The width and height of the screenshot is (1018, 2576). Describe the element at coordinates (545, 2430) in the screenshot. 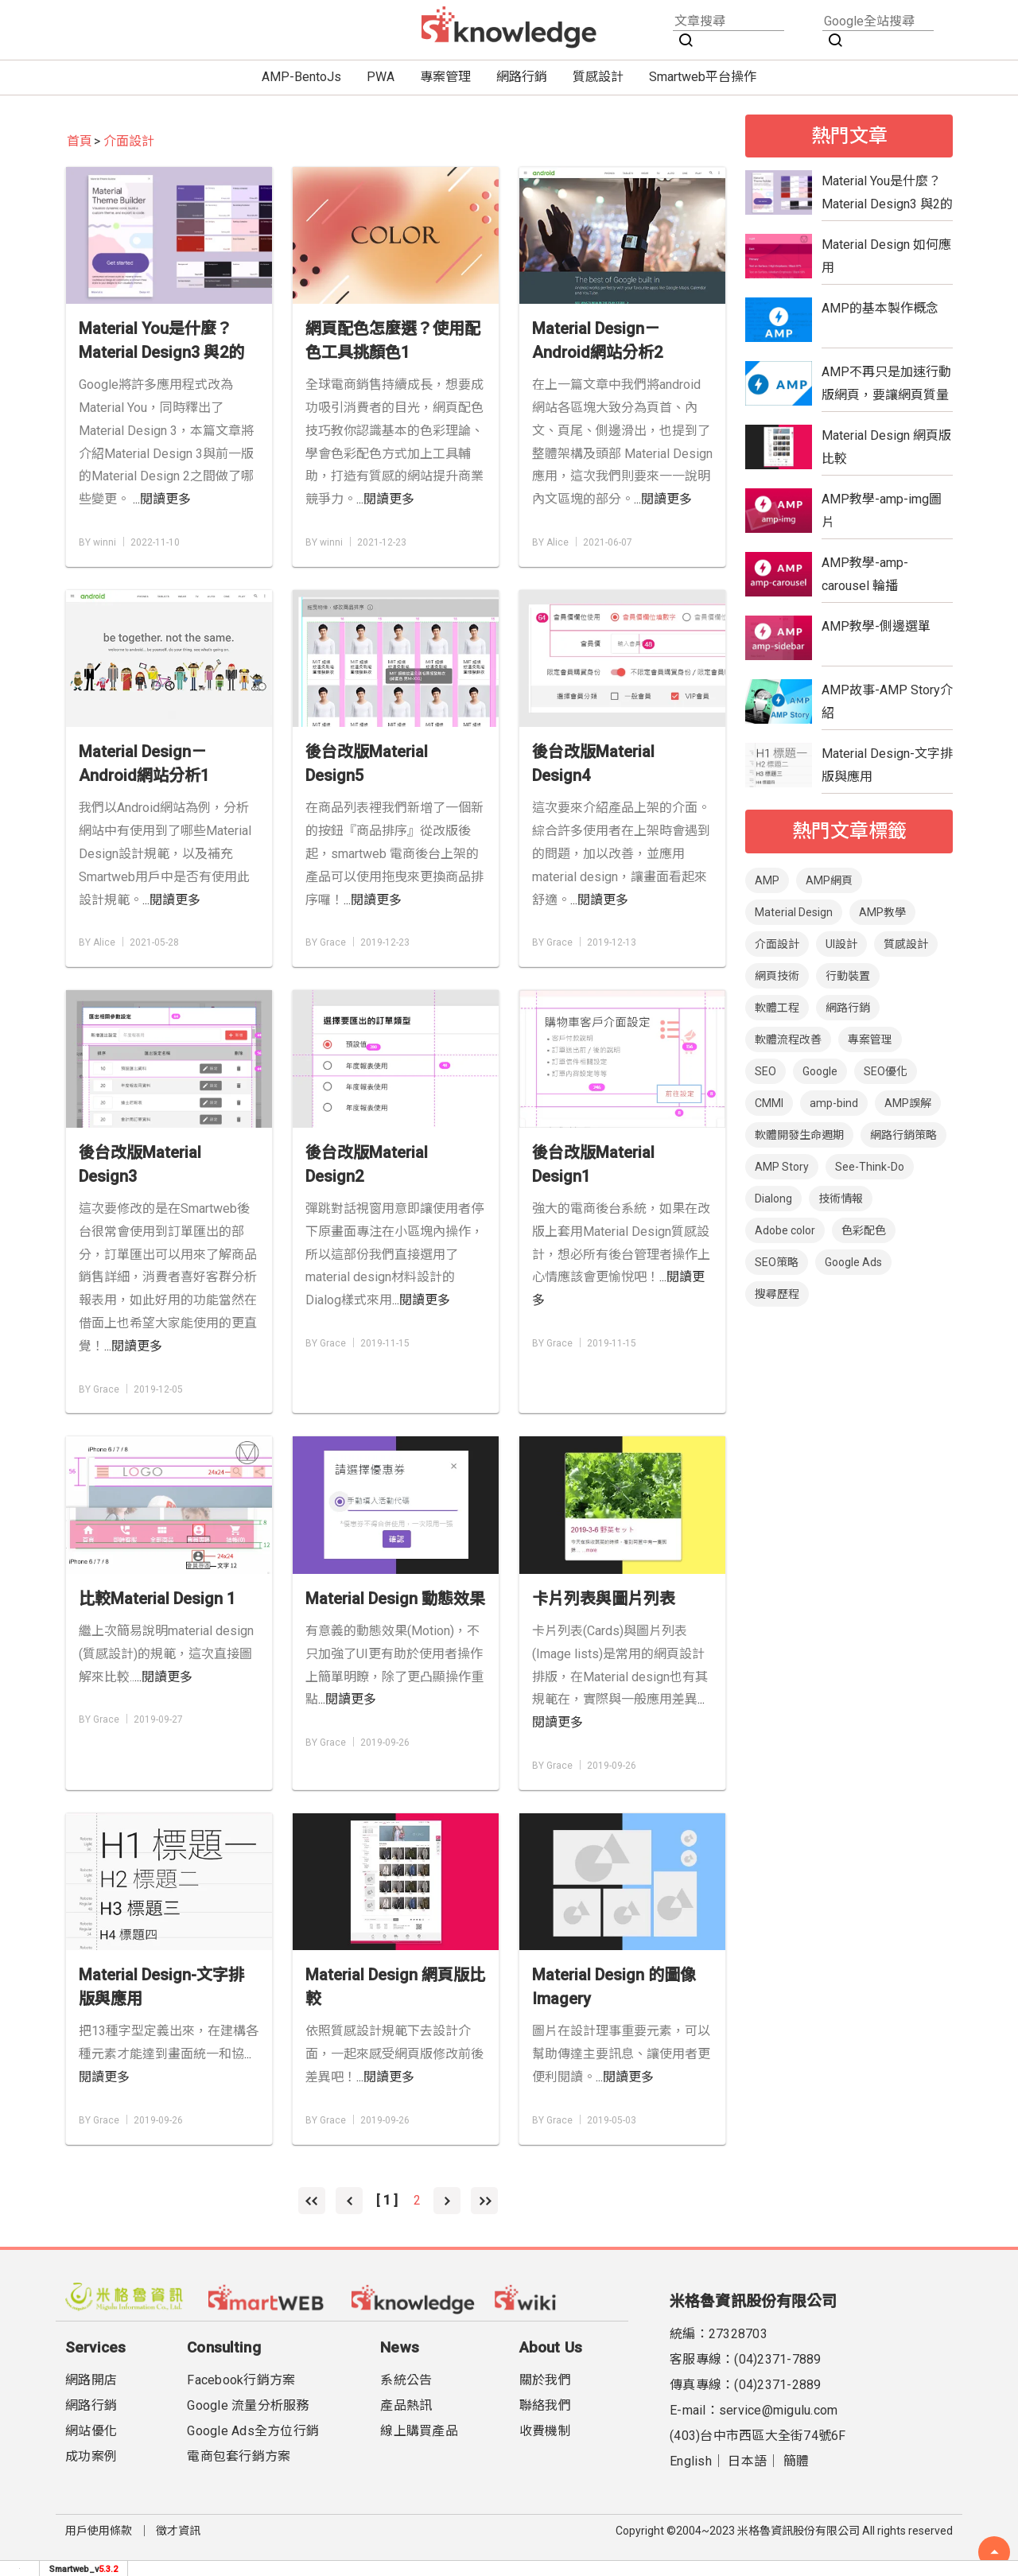

I see `收費機制` at that location.